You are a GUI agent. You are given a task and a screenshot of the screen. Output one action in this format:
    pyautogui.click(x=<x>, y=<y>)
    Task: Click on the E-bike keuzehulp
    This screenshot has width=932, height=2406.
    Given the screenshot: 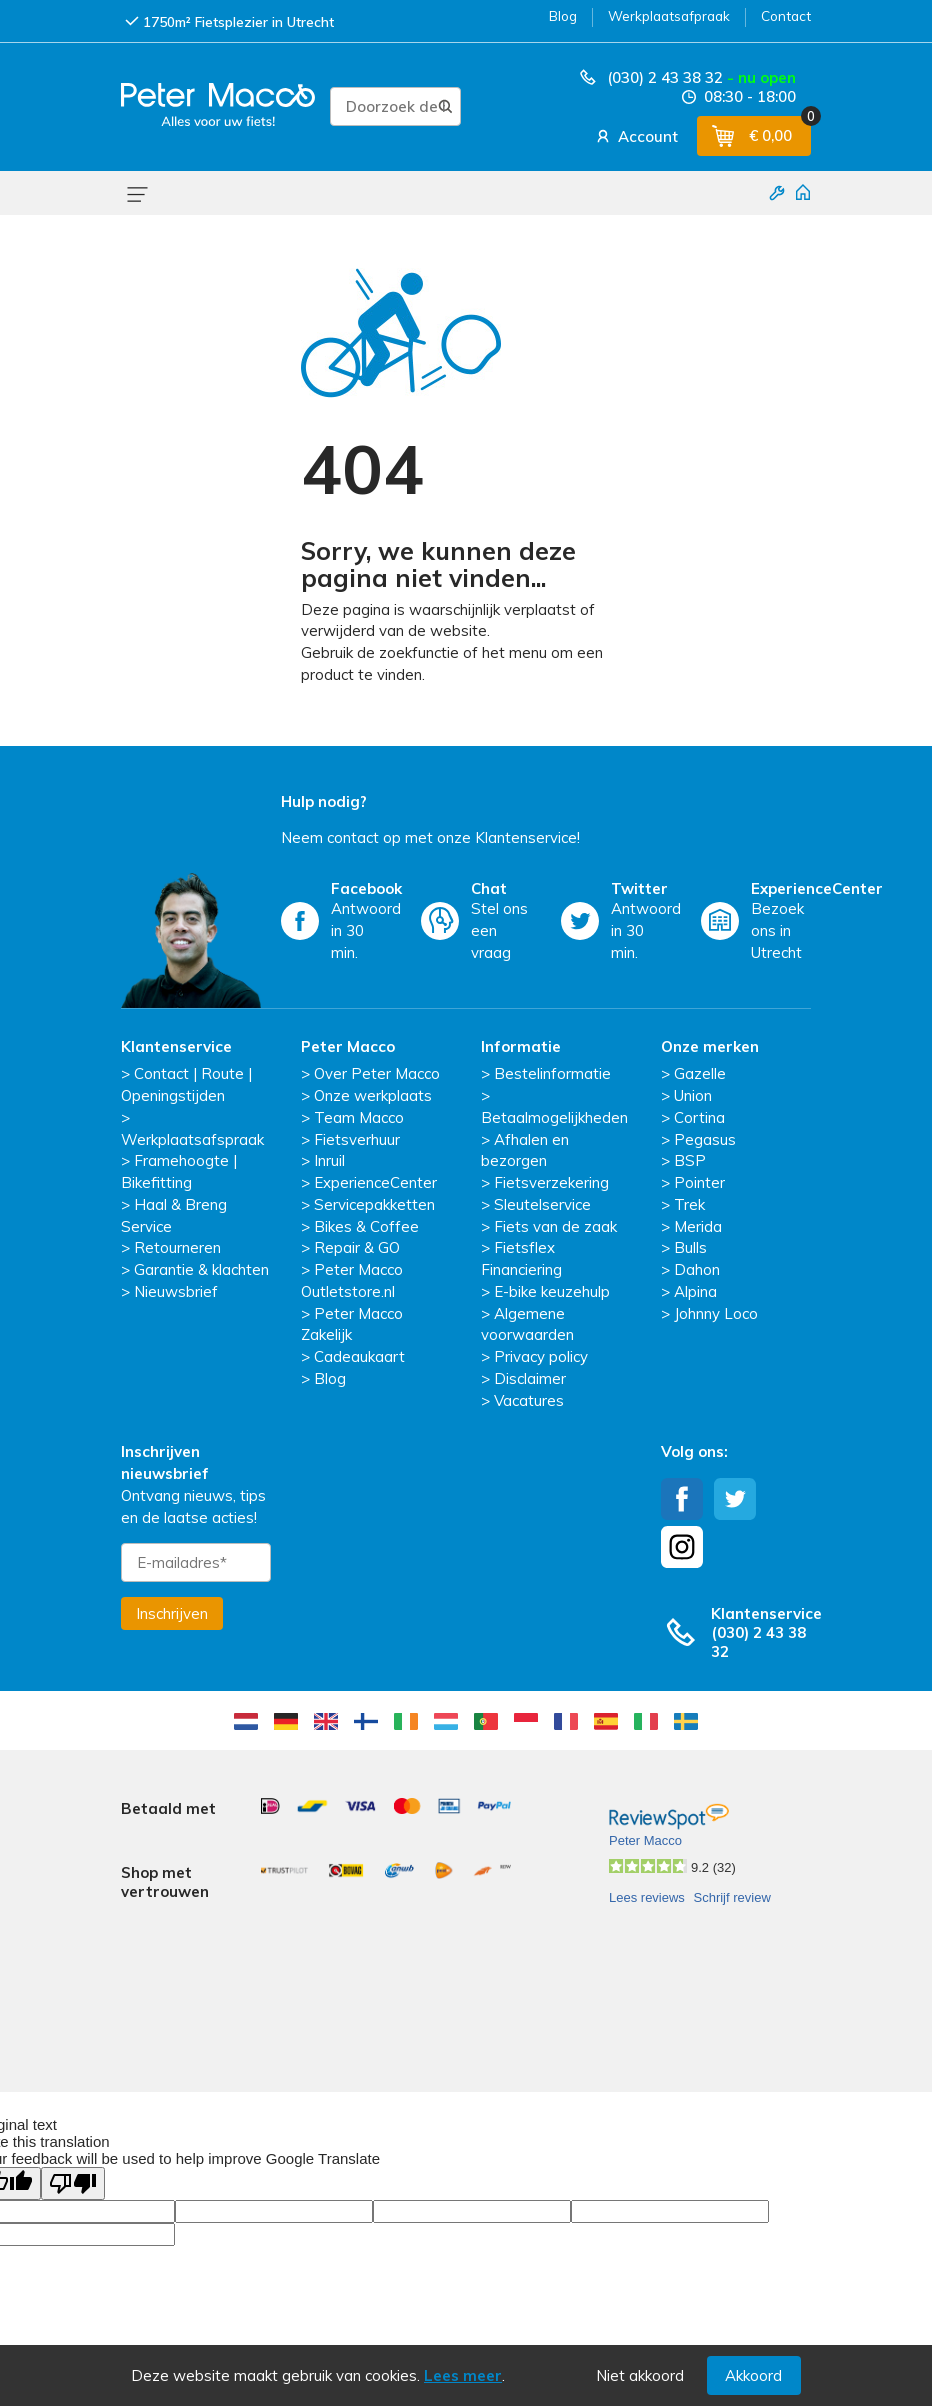 What is the action you would take?
    pyautogui.click(x=552, y=1291)
    